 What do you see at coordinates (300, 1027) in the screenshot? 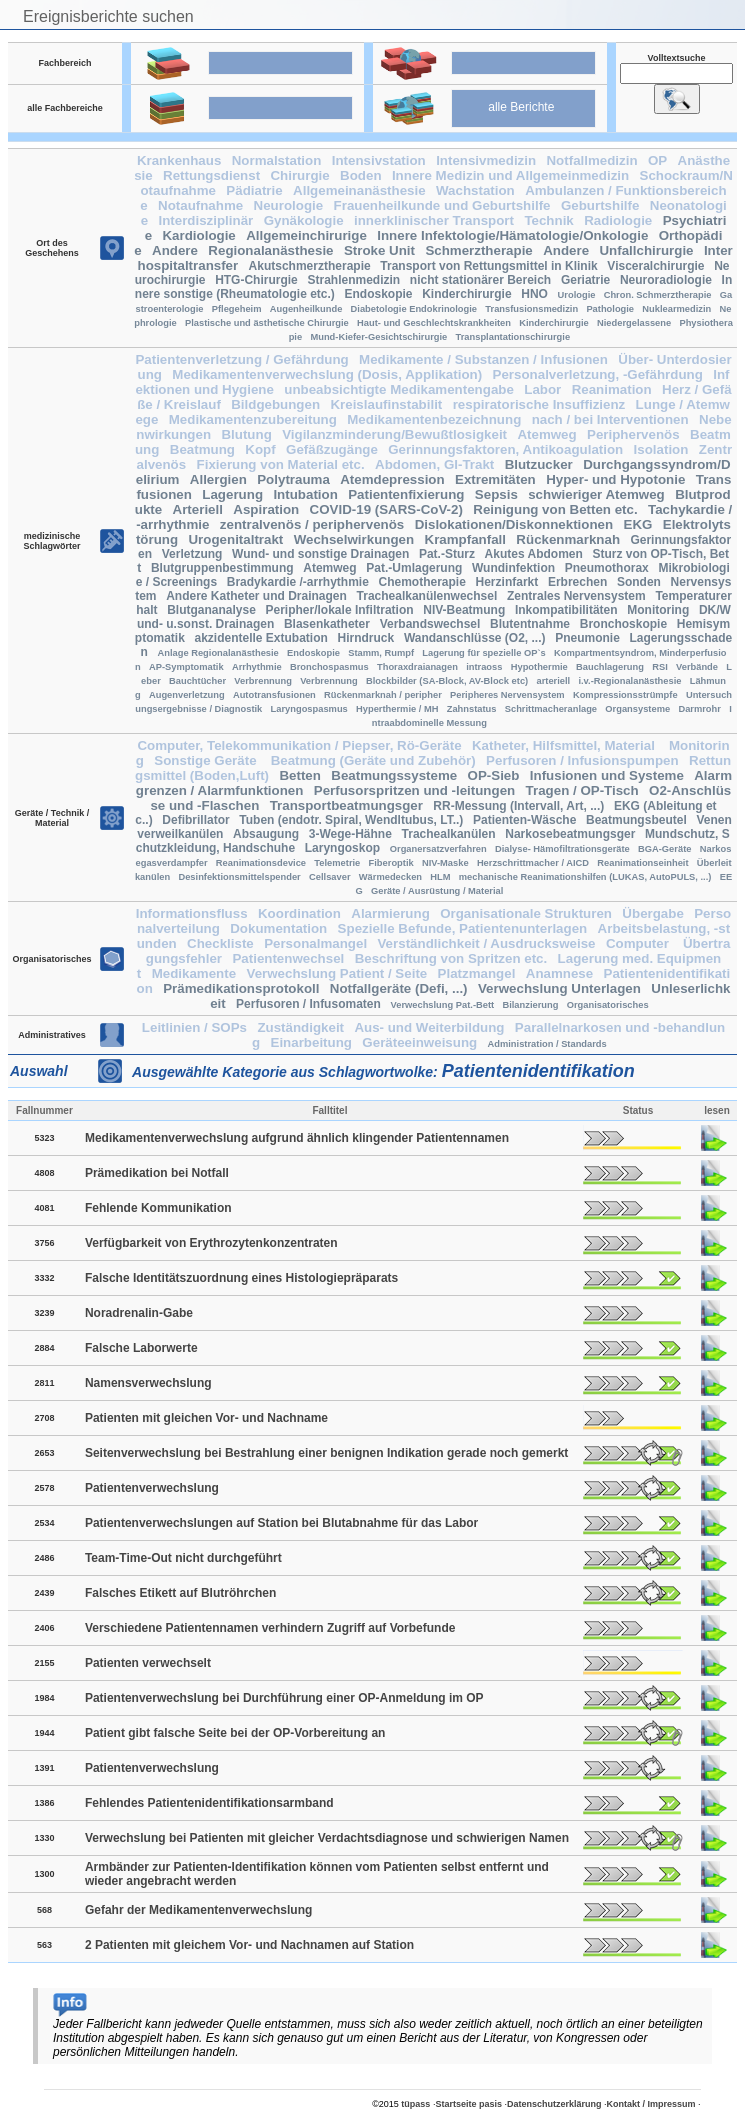
I see `Zuständigkeit` at bounding box center [300, 1027].